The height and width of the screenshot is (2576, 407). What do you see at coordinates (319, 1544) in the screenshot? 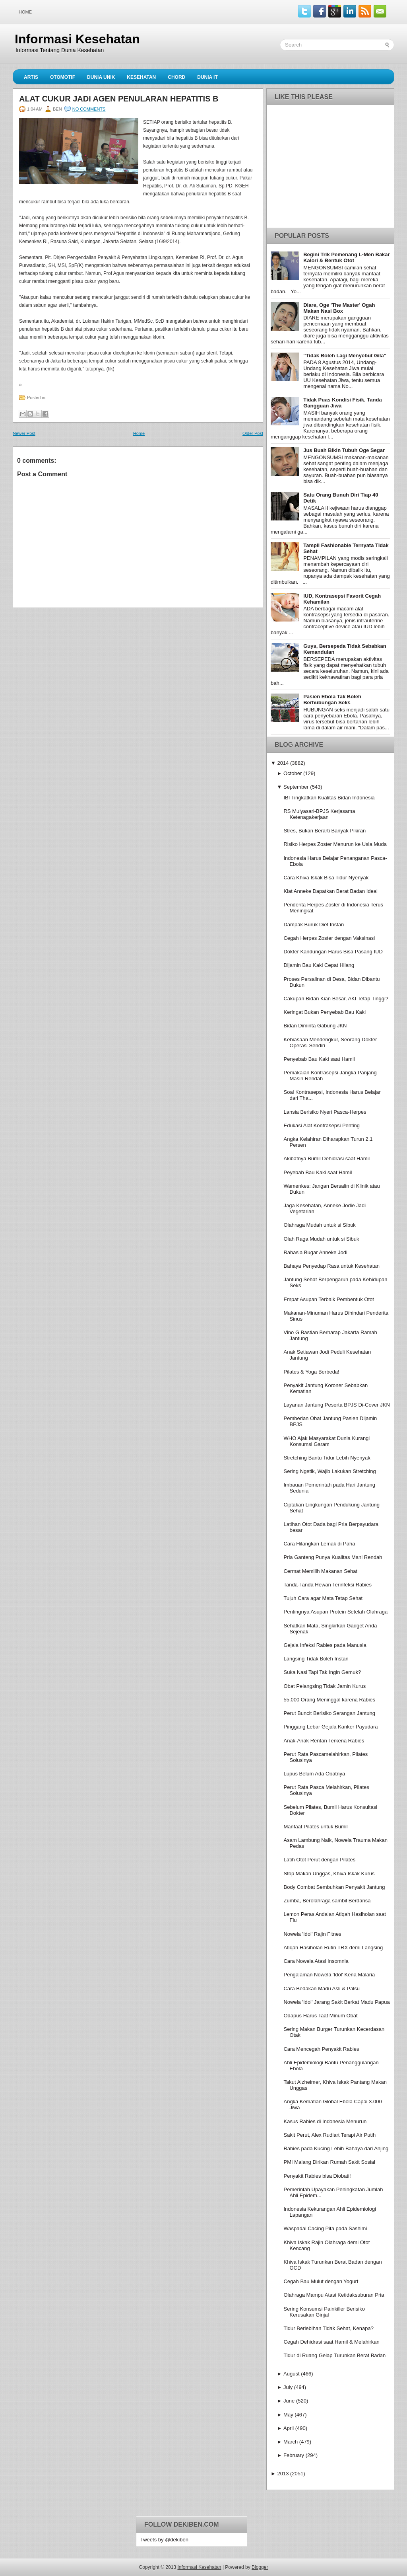
I see `Cara Hilangkan Lemak di Paha` at bounding box center [319, 1544].